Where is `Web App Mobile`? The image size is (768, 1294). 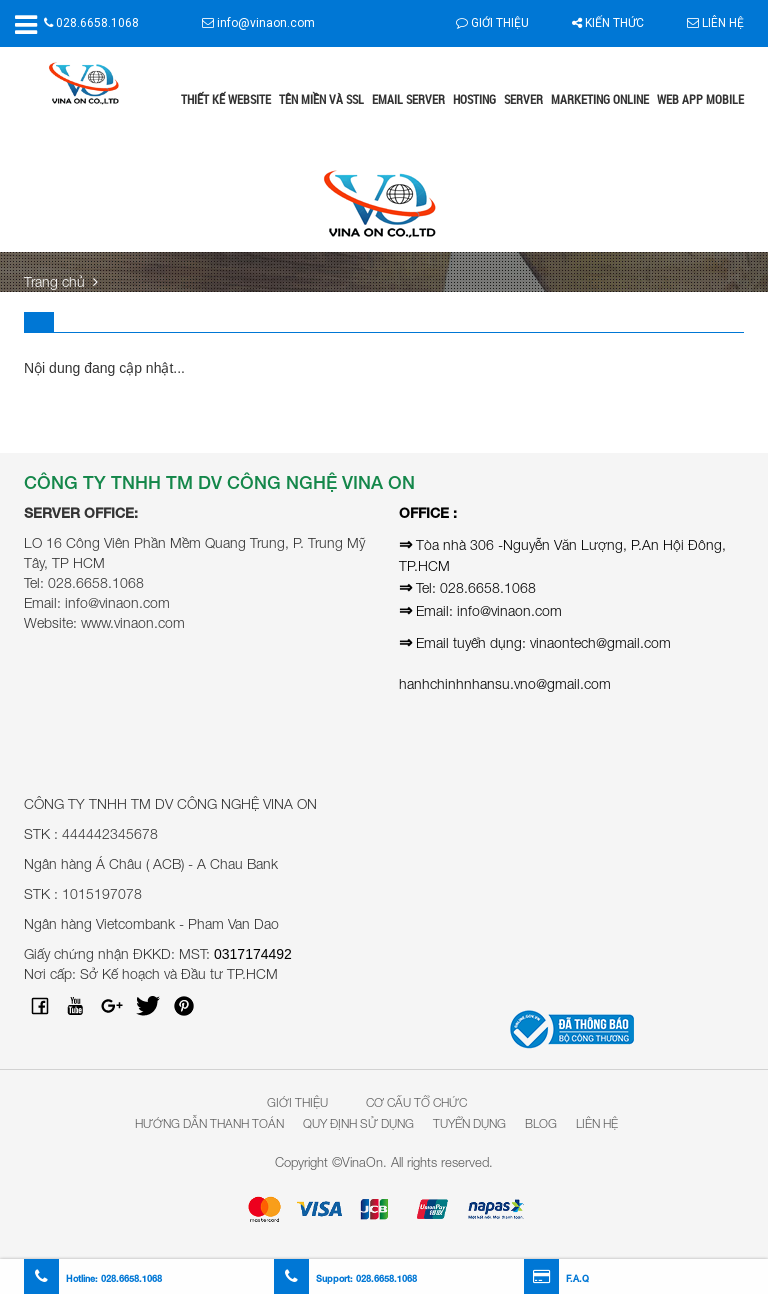 Web App Mobile is located at coordinates (700, 99).